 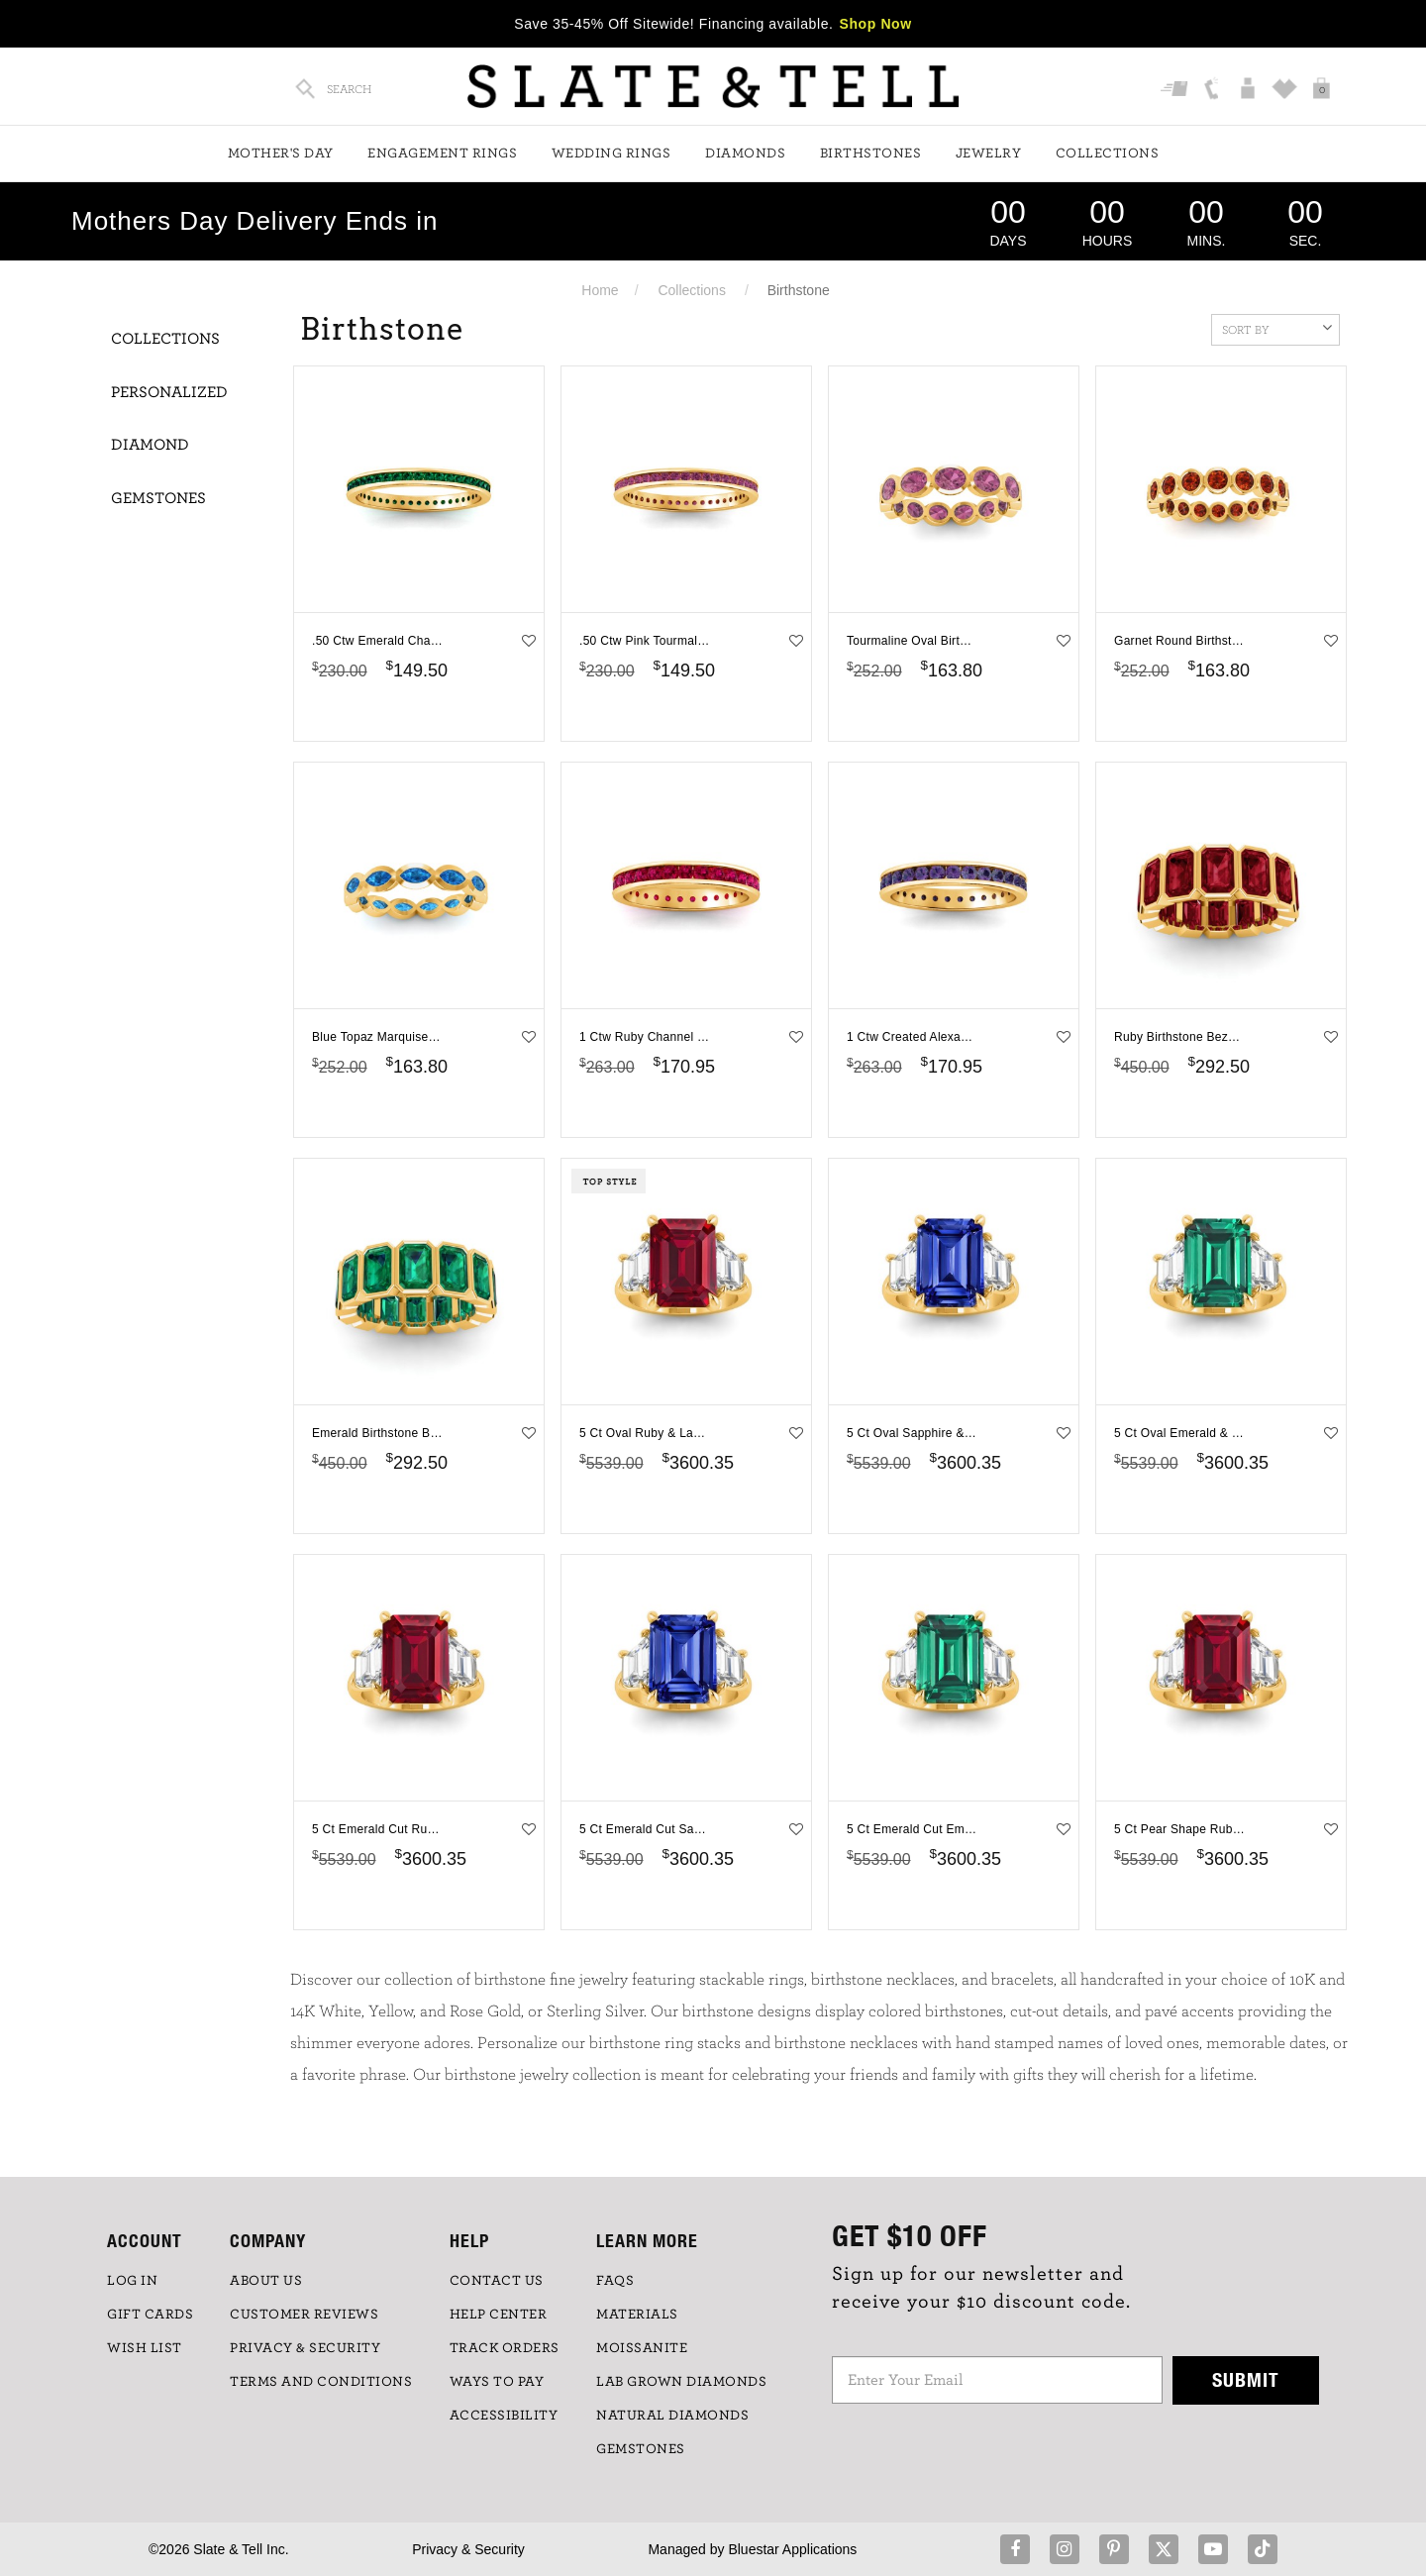 I want to click on ABOUT US, so click(x=266, y=2281).